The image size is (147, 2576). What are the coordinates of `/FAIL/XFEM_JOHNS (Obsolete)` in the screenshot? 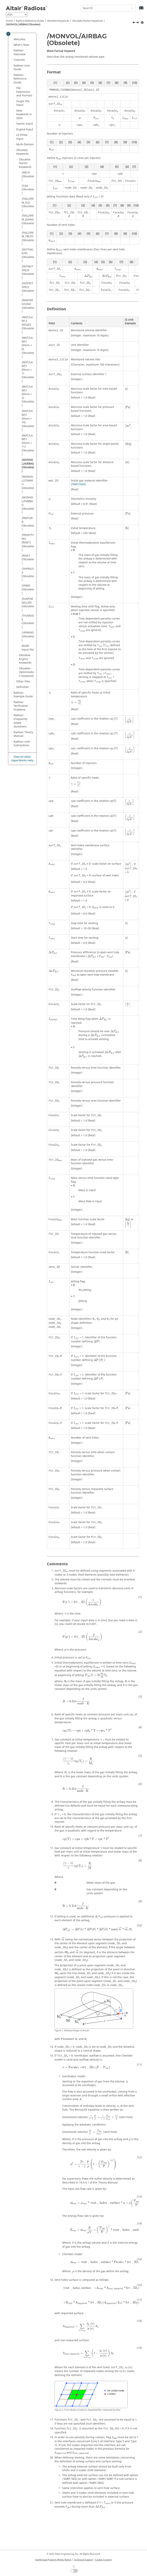 It's located at (28, 221).